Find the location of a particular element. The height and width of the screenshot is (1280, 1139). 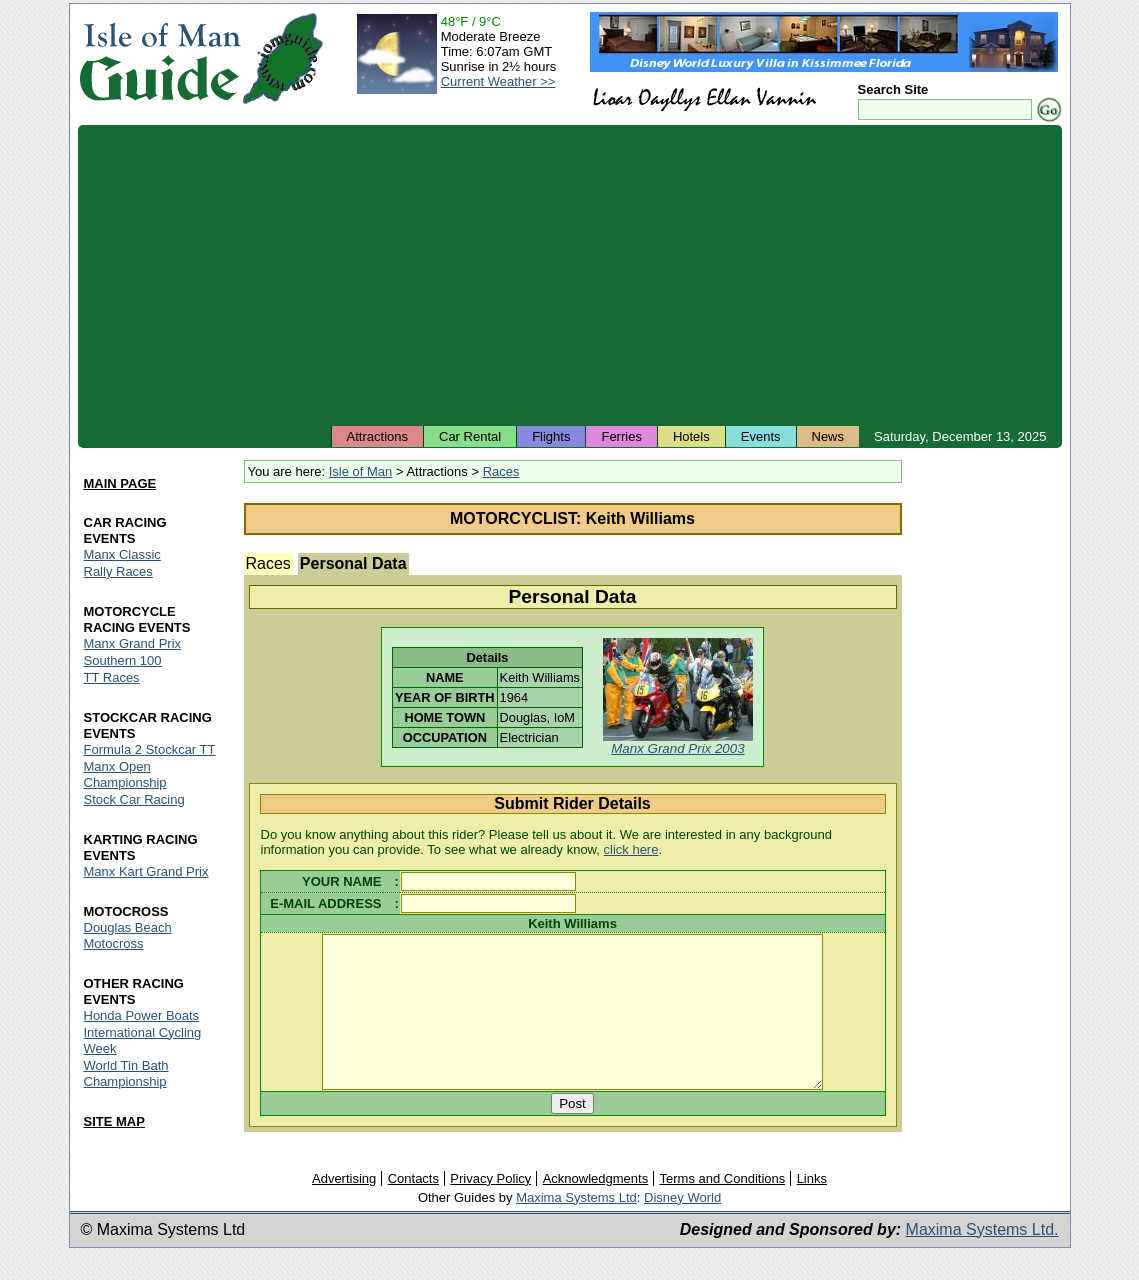

Current Weather >> is located at coordinates (498, 81).